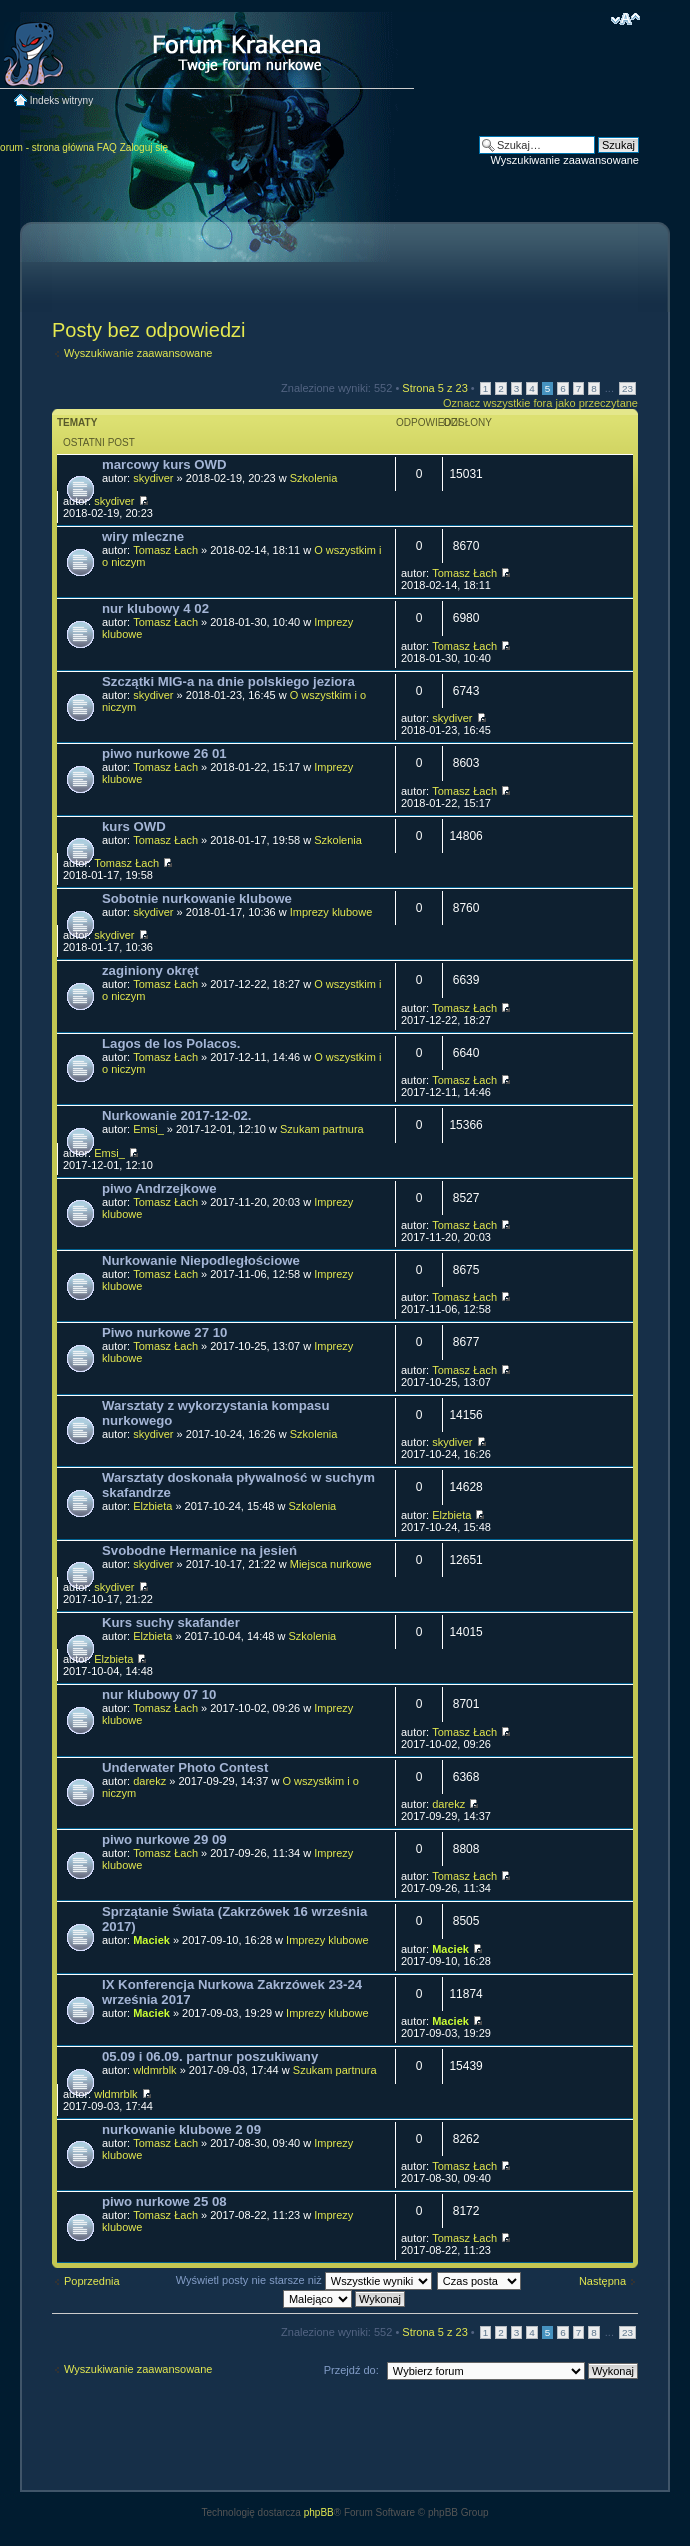  I want to click on wldmrblk, so click(154, 2070).